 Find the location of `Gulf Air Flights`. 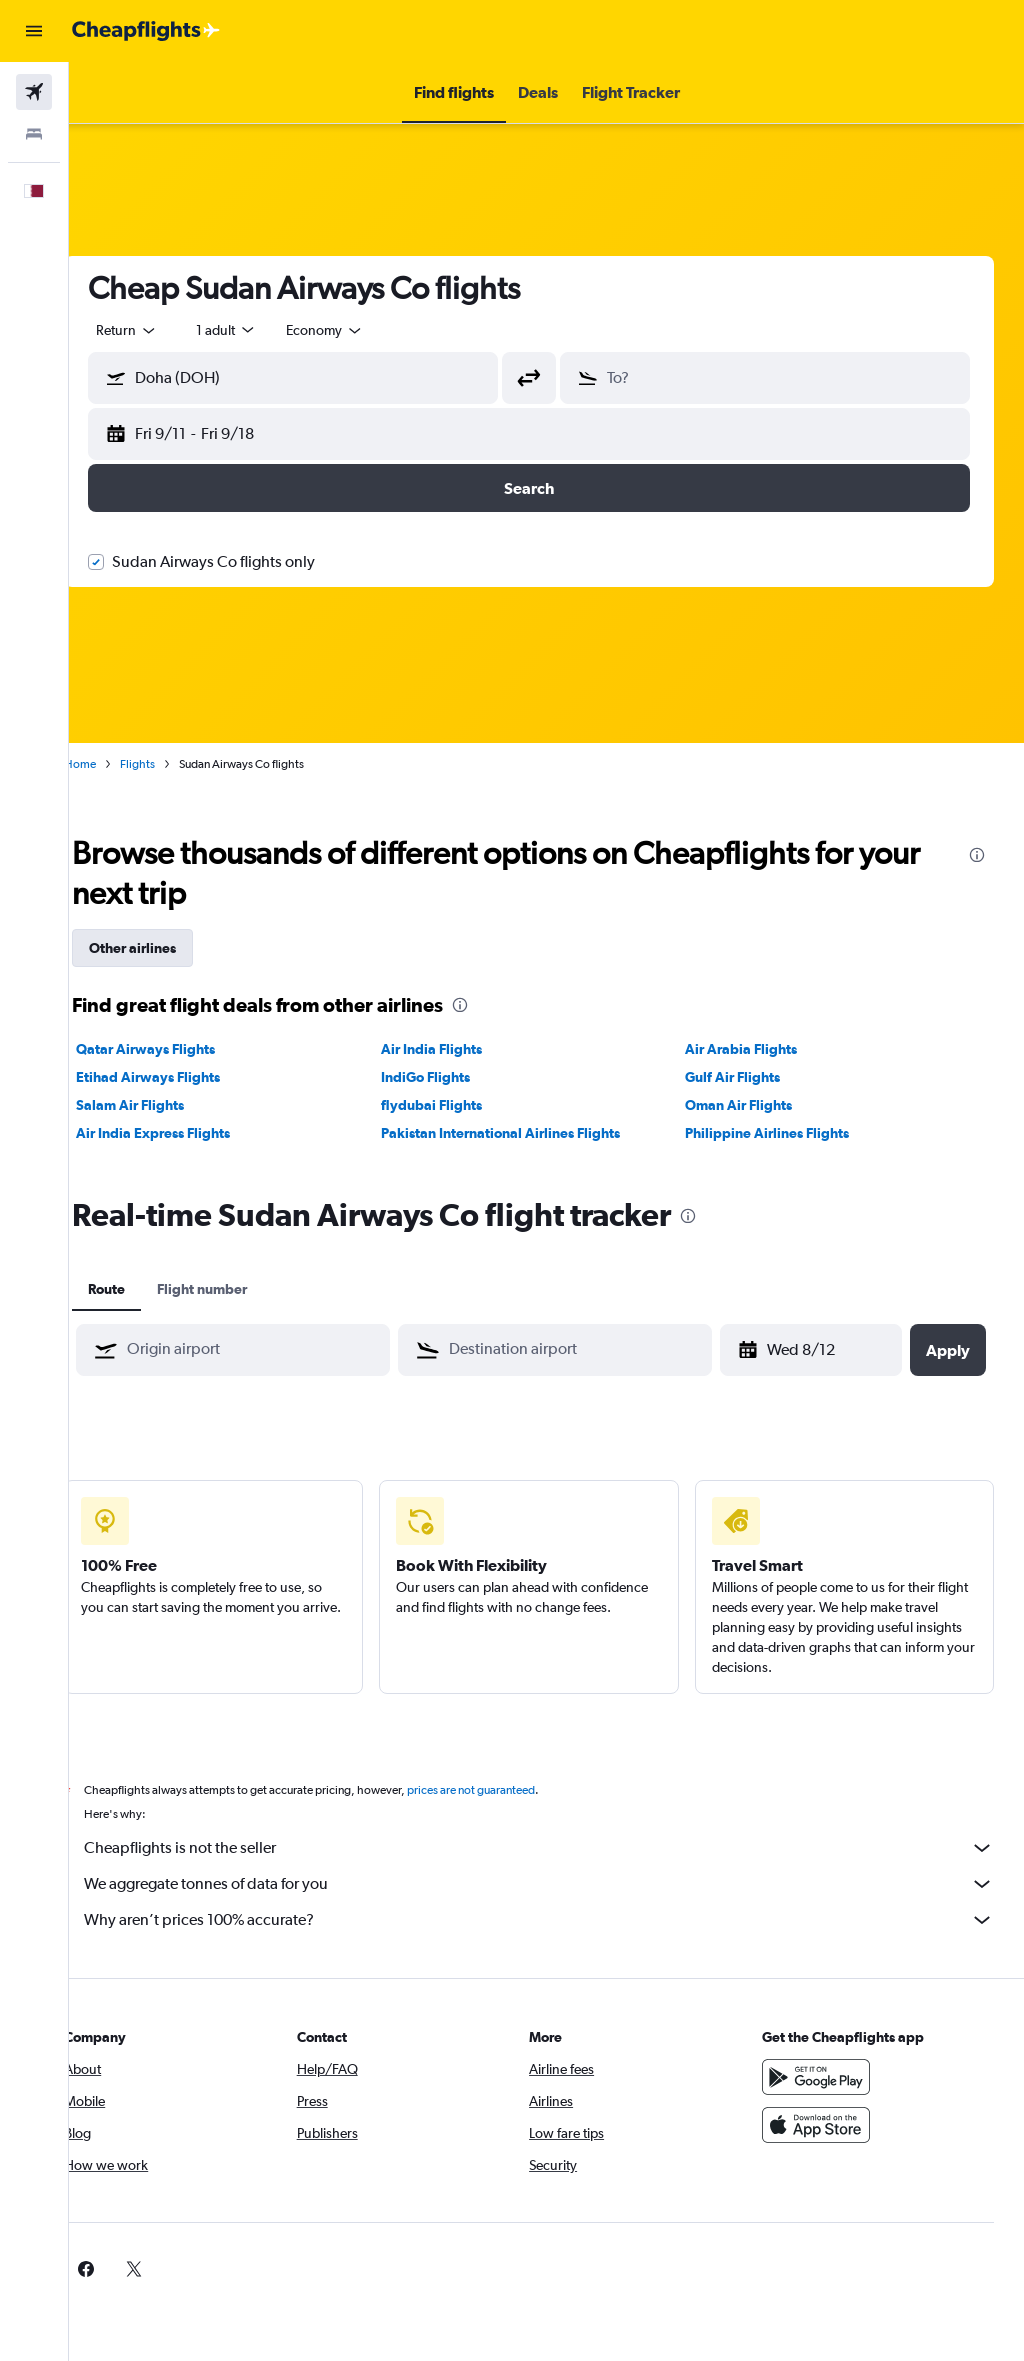

Gulf Air Flights is located at coordinates (744, 1077).